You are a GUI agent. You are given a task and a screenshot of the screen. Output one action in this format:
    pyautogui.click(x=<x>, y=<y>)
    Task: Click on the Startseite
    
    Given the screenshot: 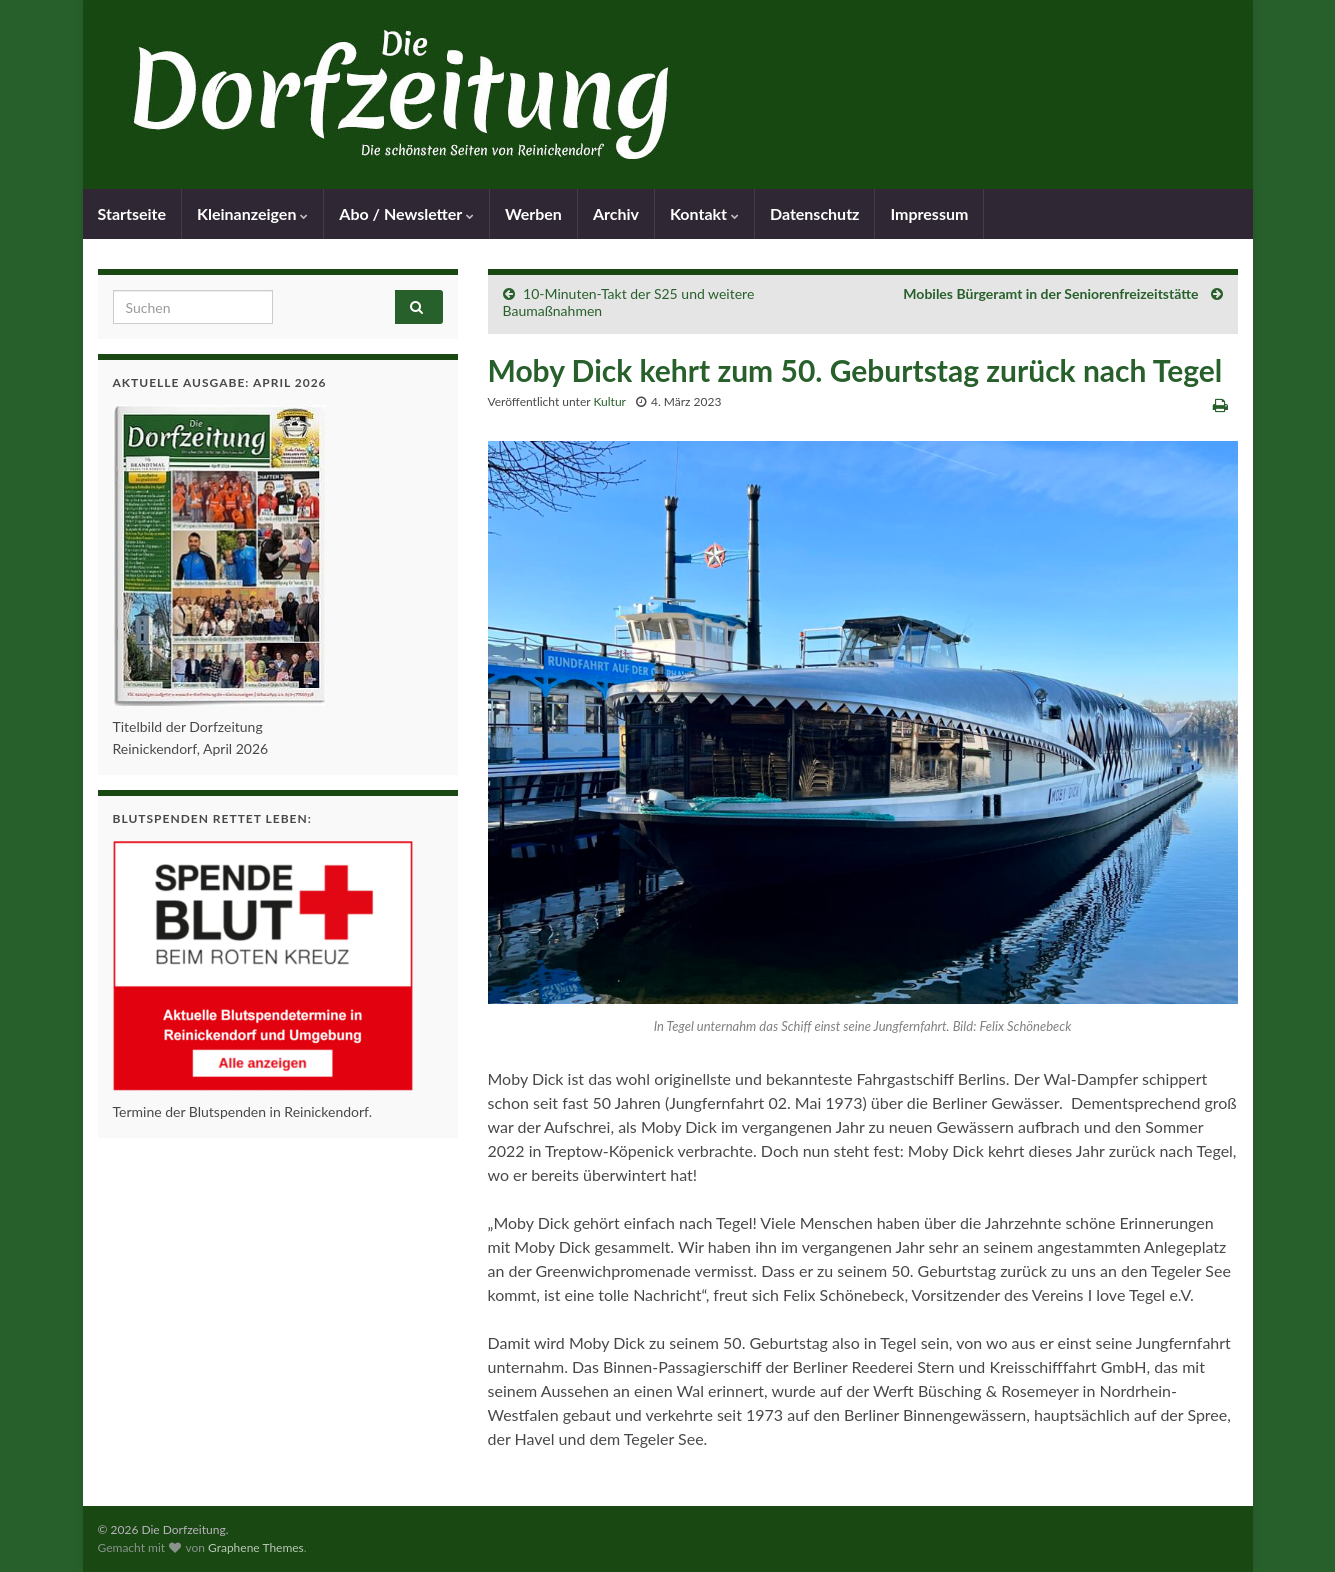 What is the action you would take?
    pyautogui.click(x=132, y=213)
    